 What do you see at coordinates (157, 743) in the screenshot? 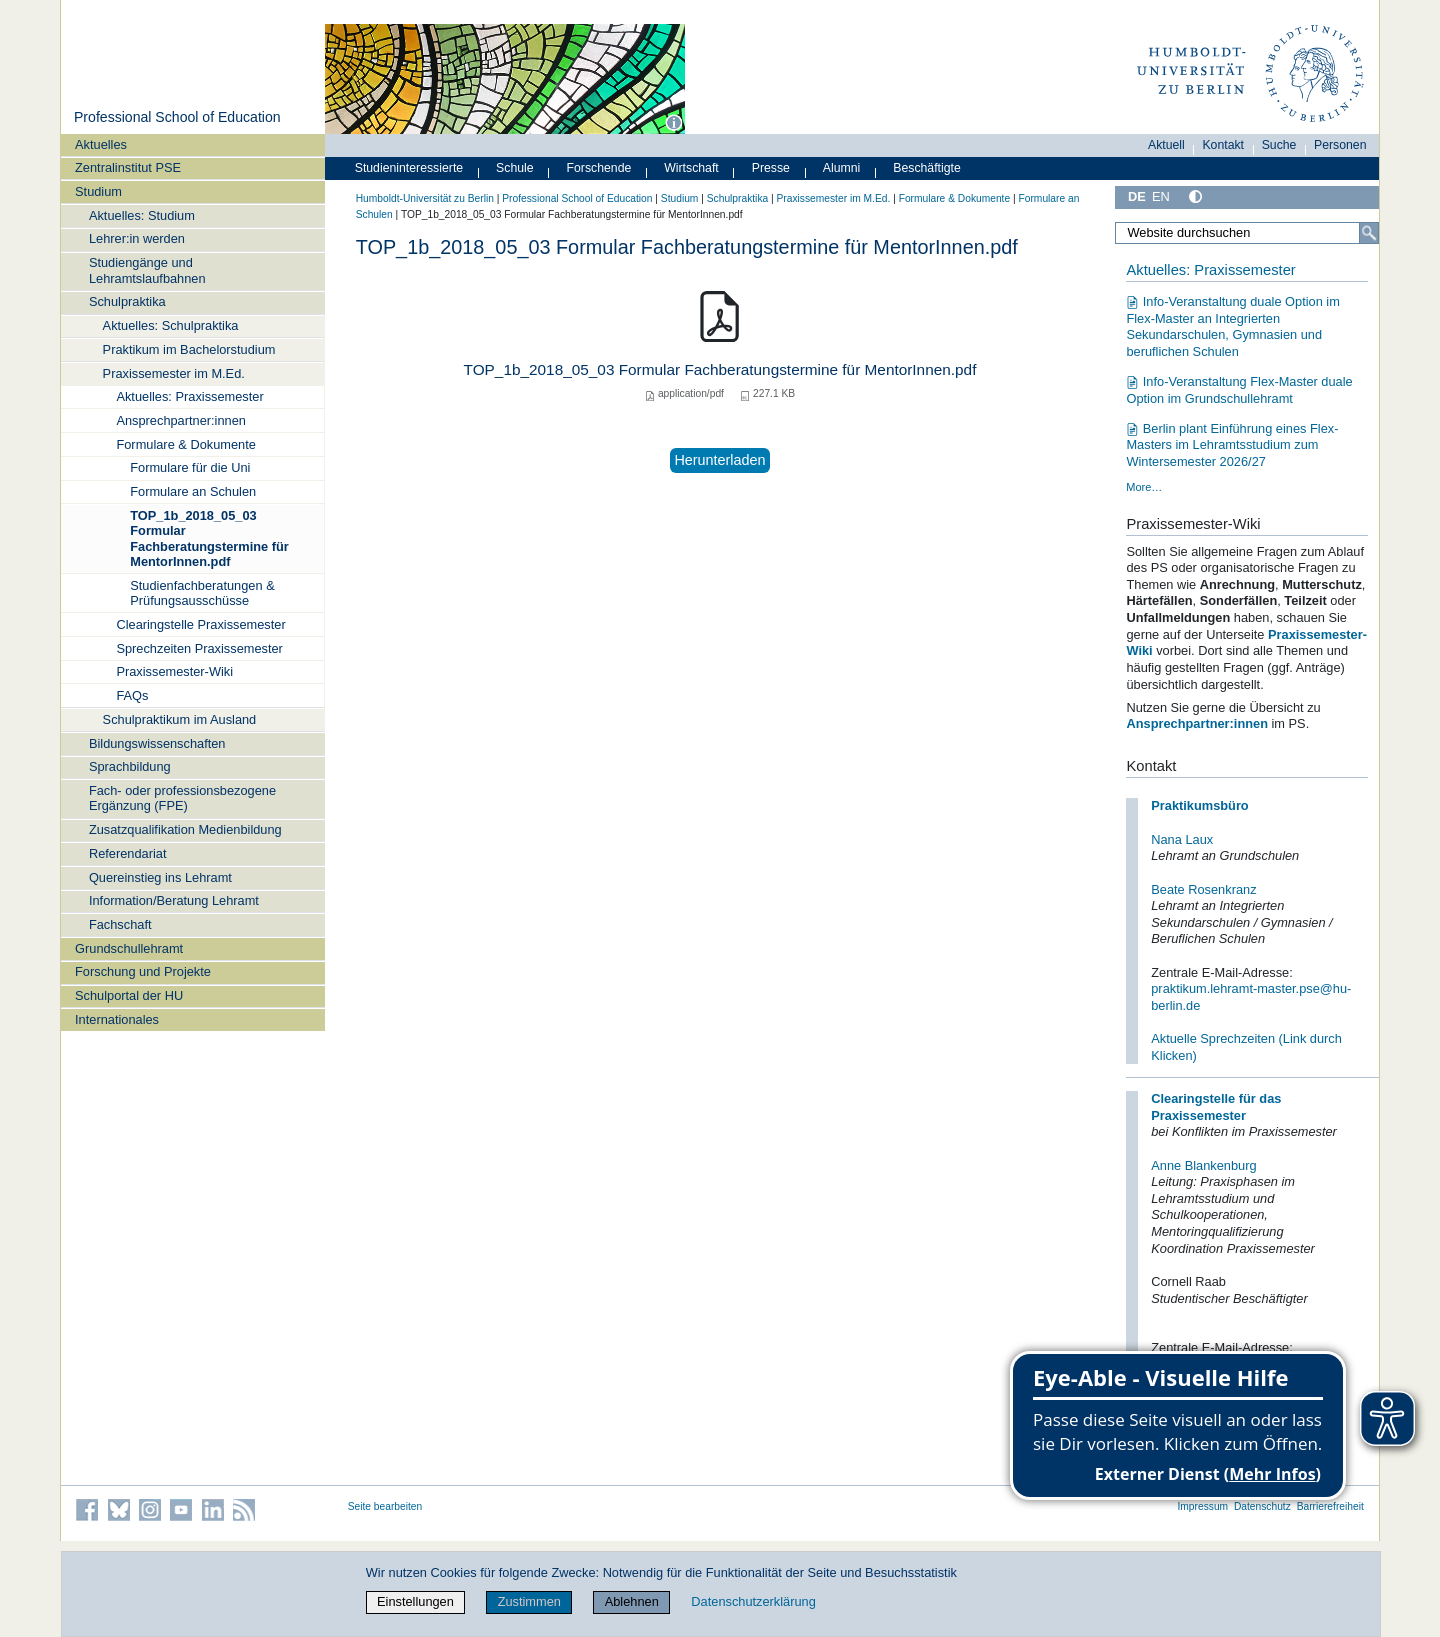
I see `Bildungswissenschaften` at bounding box center [157, 743].